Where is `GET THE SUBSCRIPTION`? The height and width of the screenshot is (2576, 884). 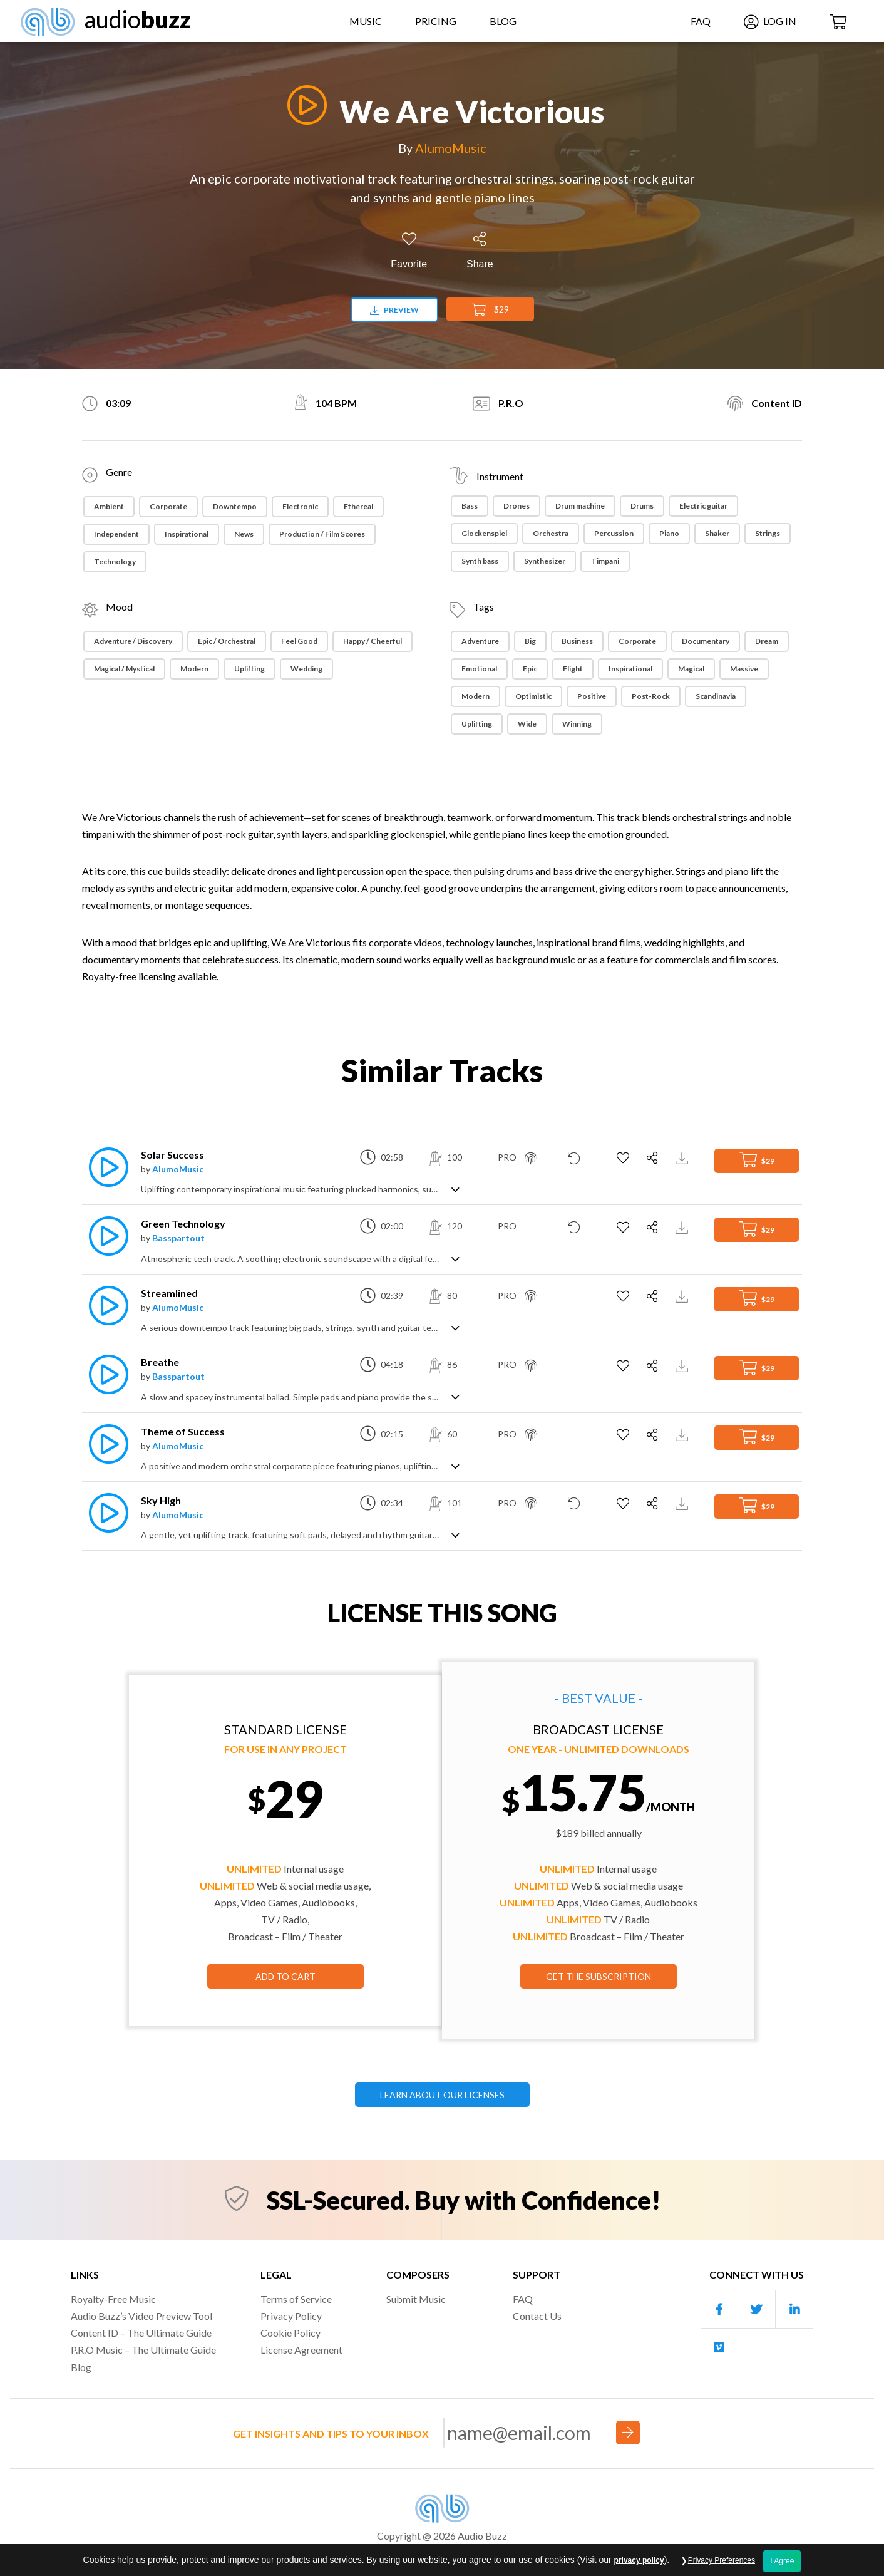
GET THE SUBSCRIPTION is located at coordinates (598, 1976).